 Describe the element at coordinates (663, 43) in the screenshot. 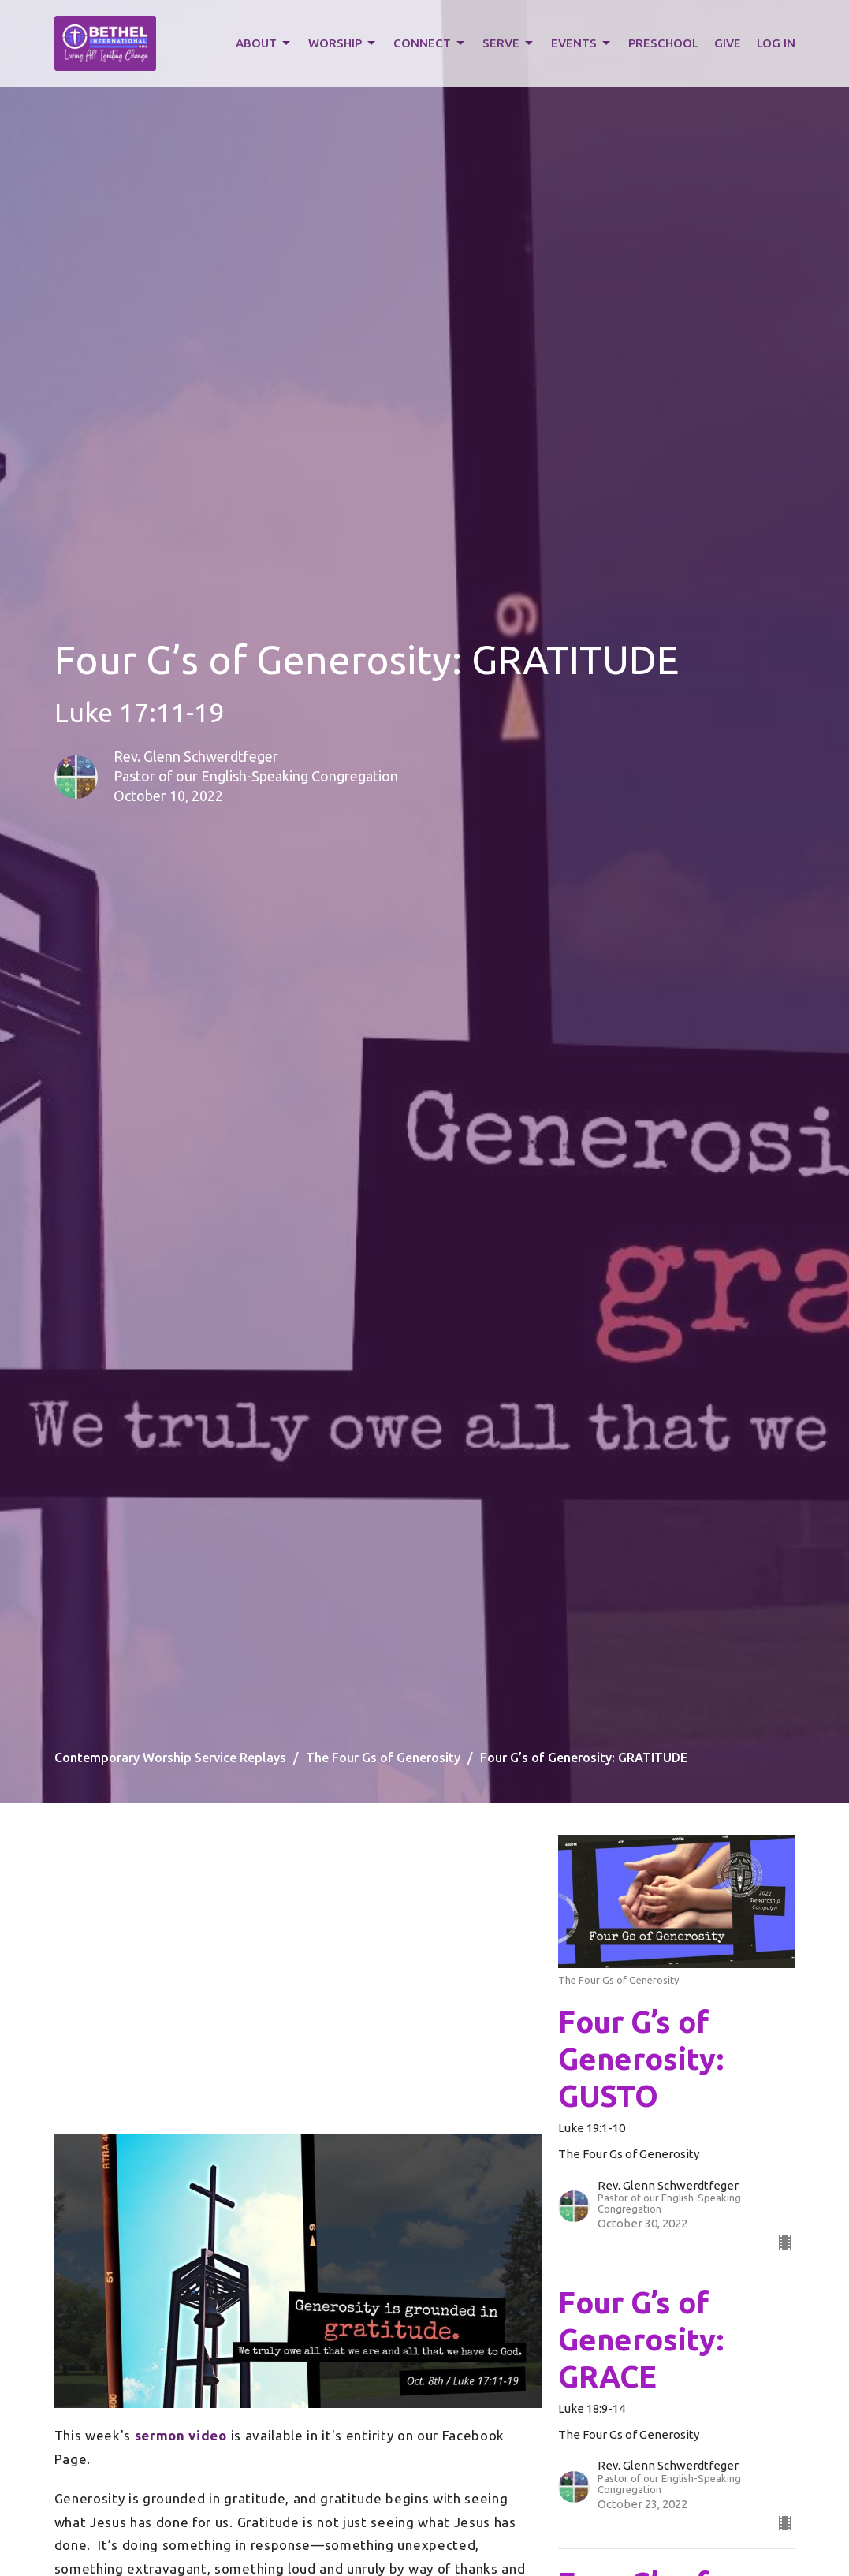

I see `PRESCHOOL` at that location.